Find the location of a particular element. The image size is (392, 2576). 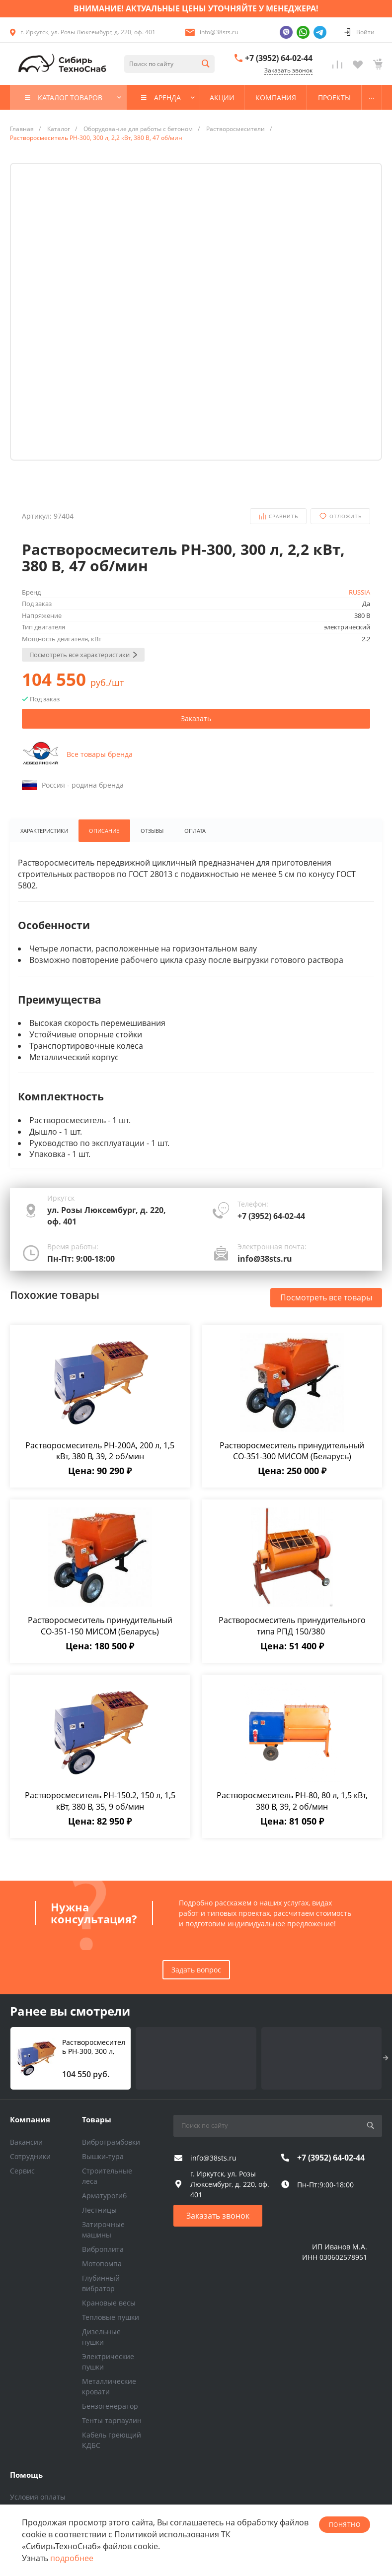

понятно is located at coordinates (344, 2524).